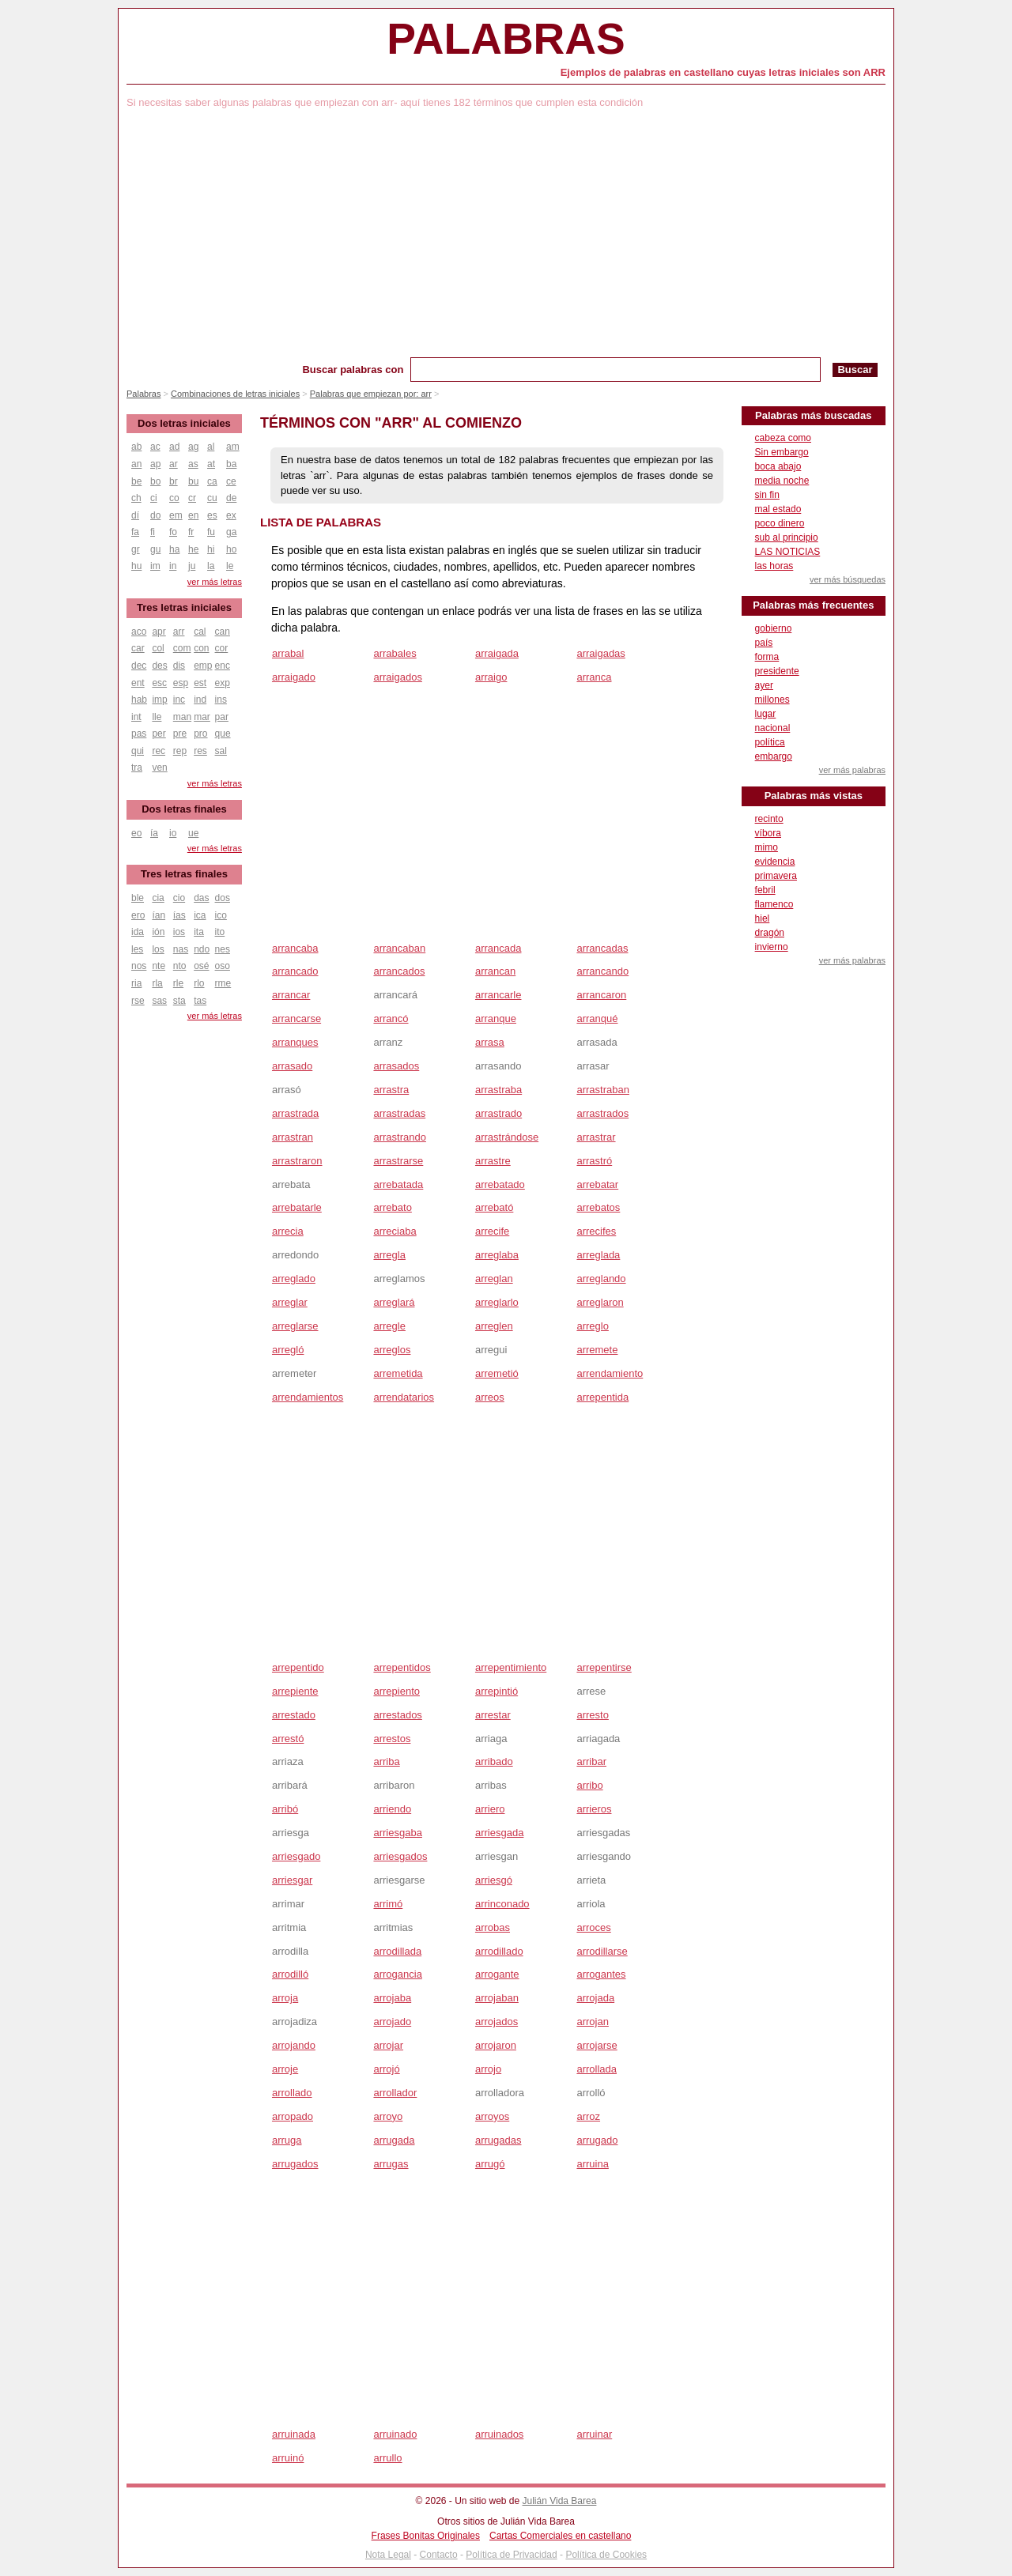 The image size is (1012, 2576). What do you see at coordinates (488, 2069) in the screenshot?
I see `arrojo` at bounding box center [488, 2069].